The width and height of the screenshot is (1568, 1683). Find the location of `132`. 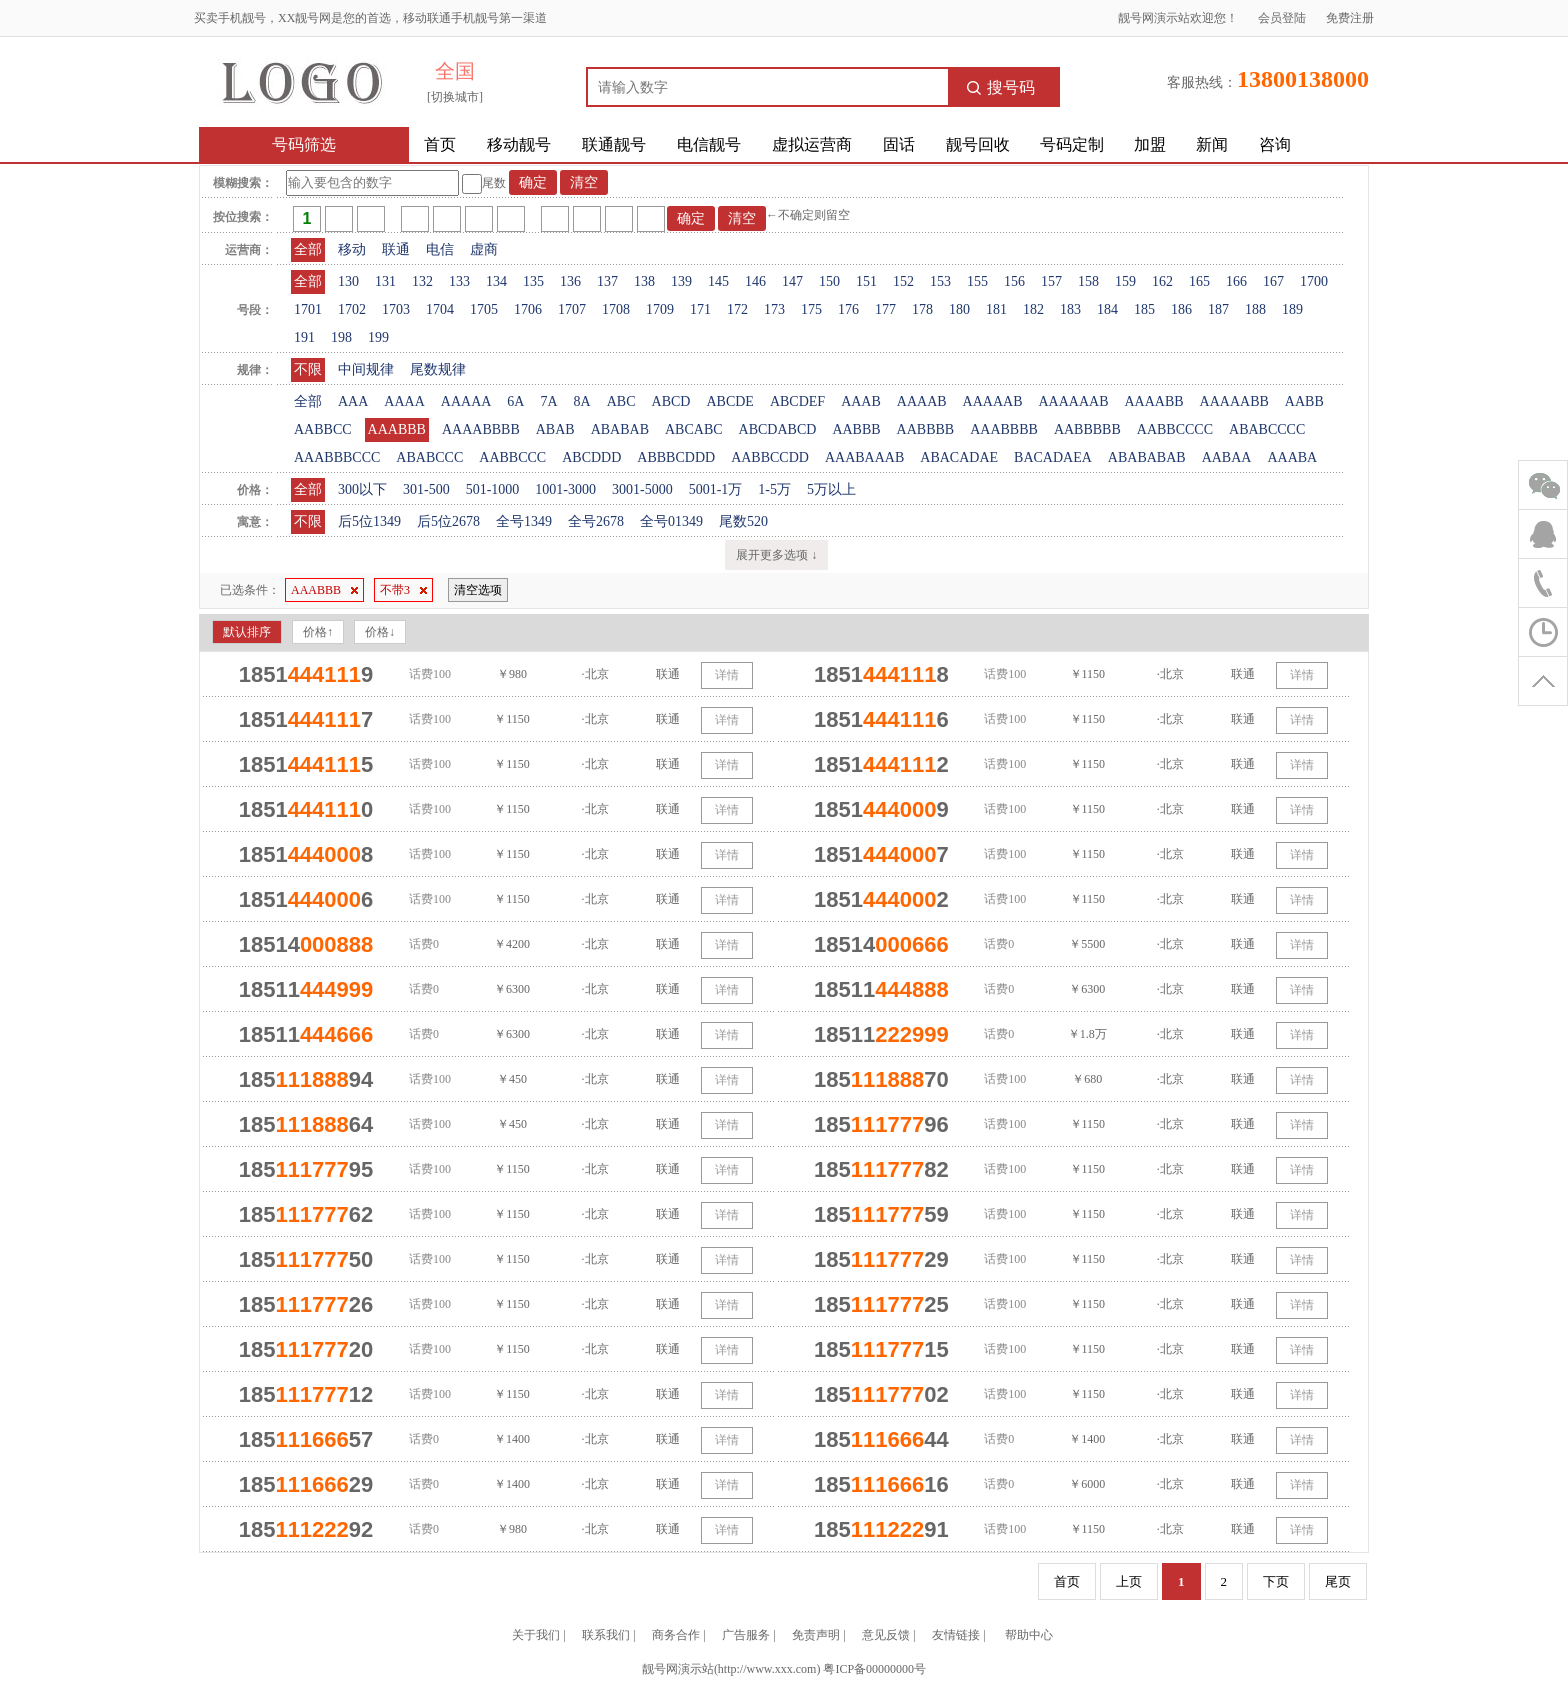

132 is located at coordinates (422, 281).